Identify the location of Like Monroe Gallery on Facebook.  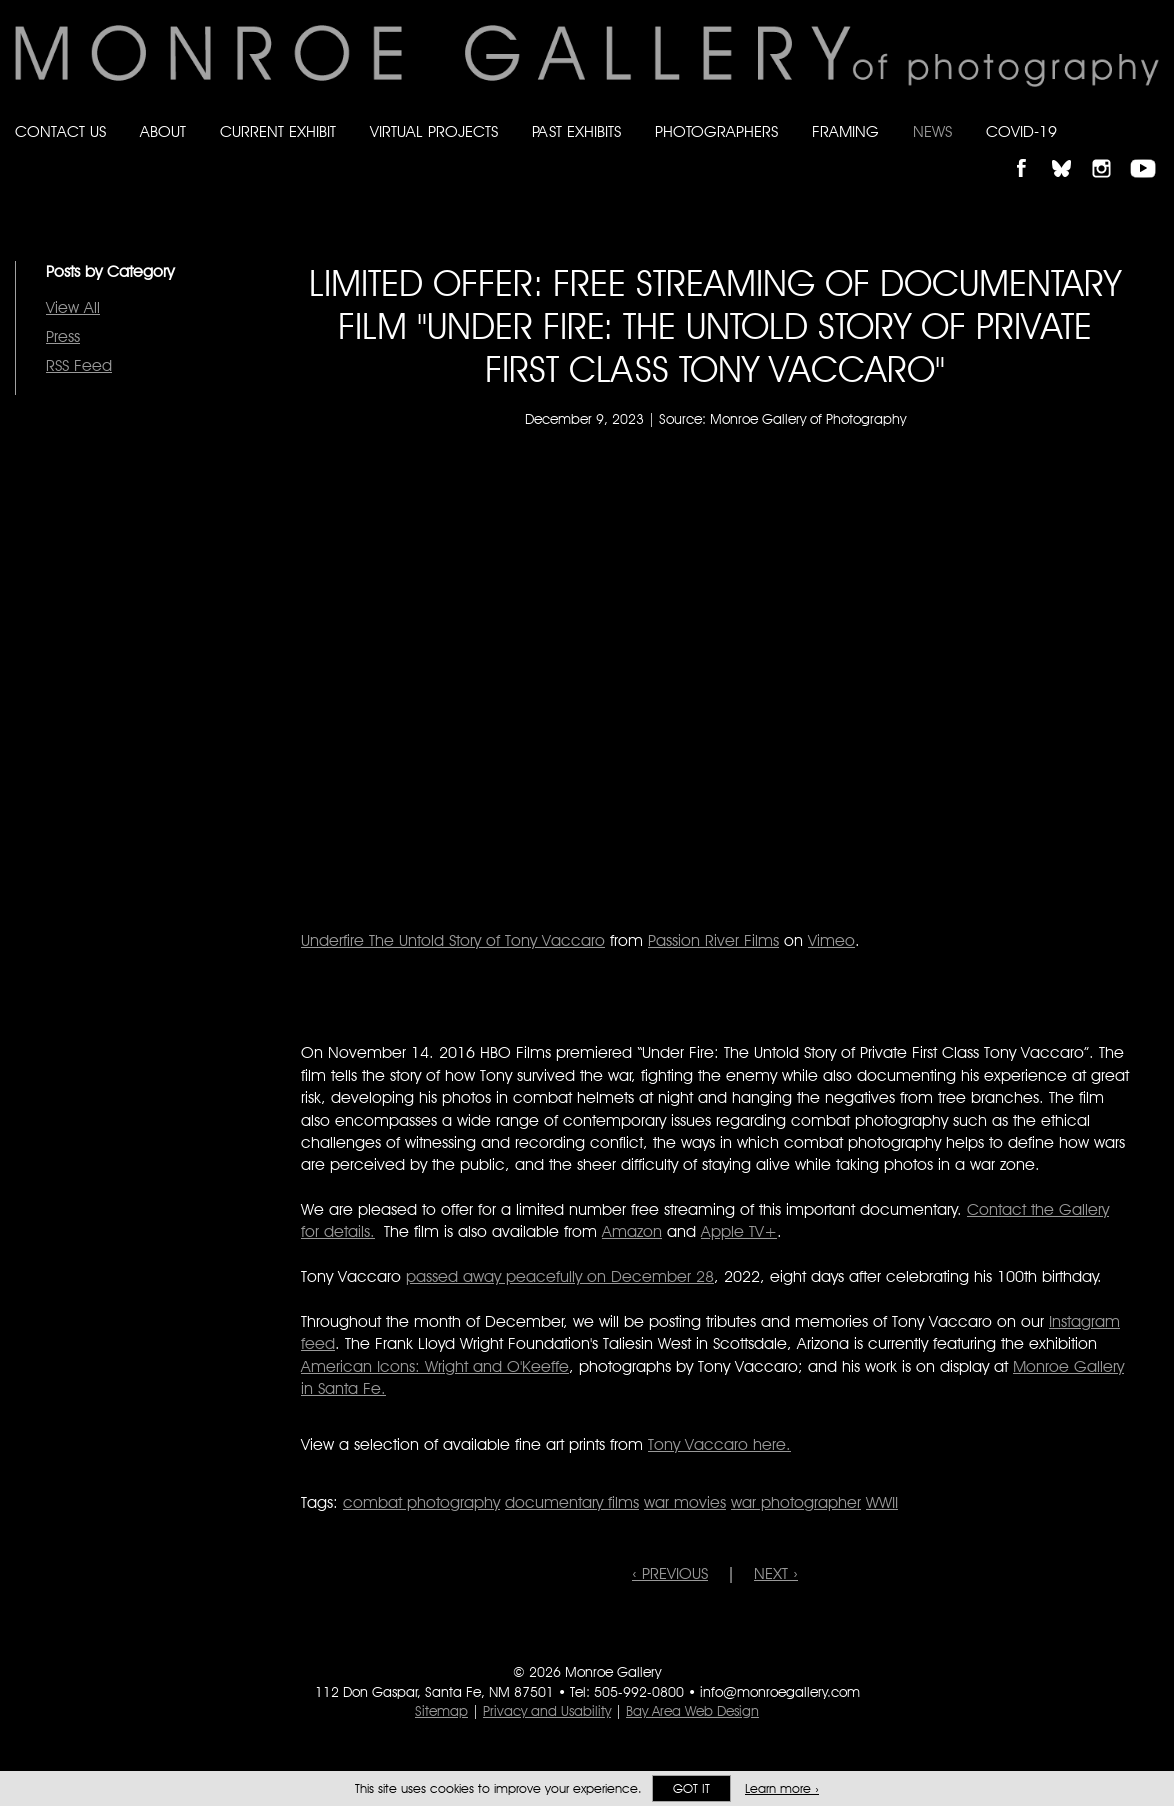
(1030, 151).